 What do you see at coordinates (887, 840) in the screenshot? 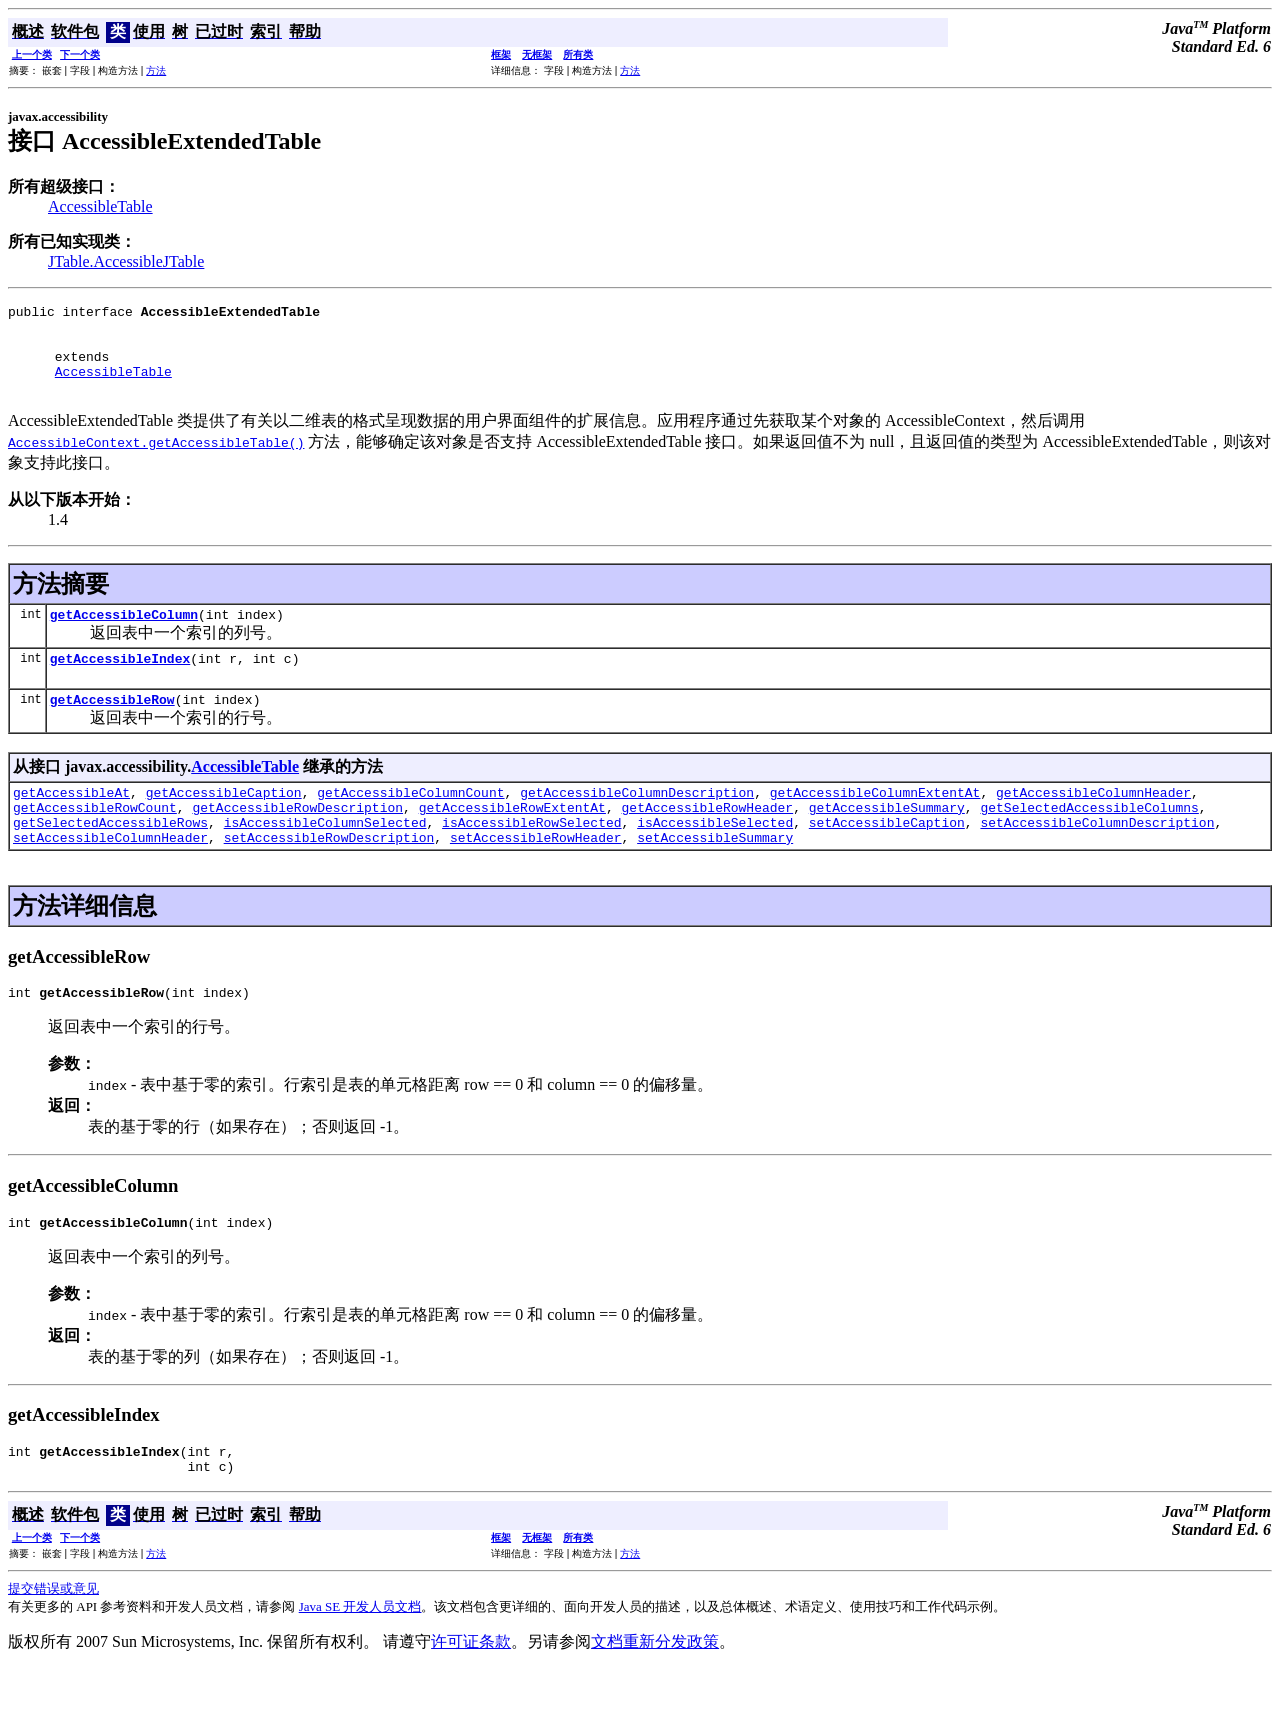
I see `getAccessibleSummary` at bounding box center [887, 840].